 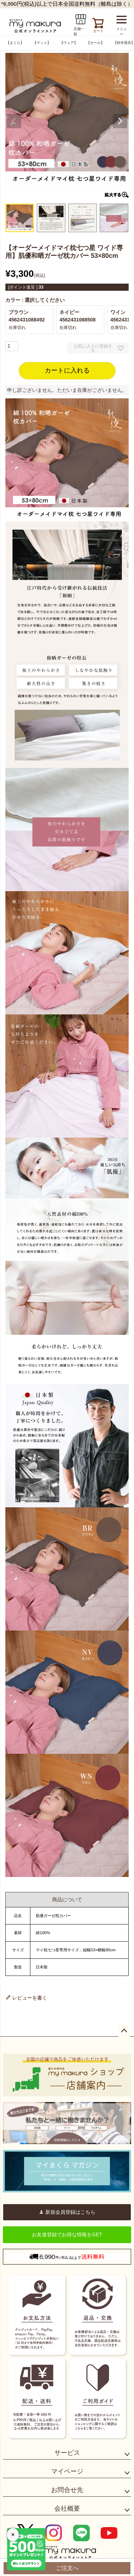 What do you see at coordinates (67, 2452) in the screenshot?
I see `サービス` at bounding box center [67, 2452].